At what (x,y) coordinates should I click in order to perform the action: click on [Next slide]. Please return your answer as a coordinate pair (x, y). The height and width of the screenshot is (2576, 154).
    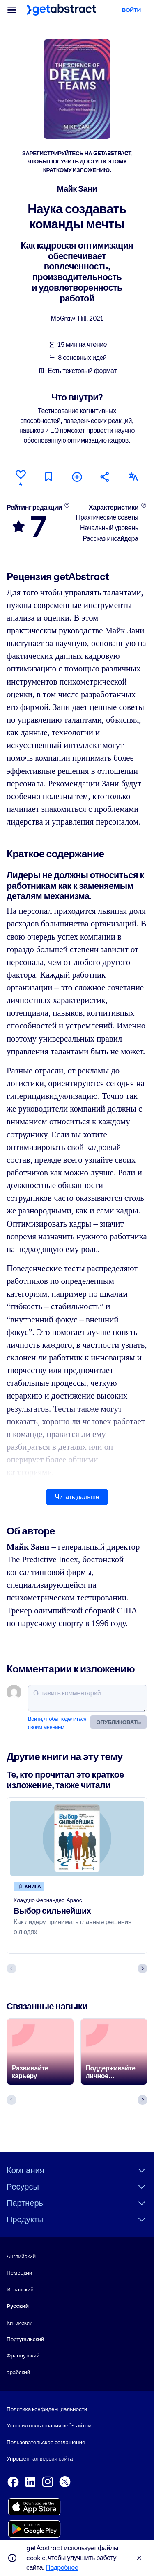
    Looking at the image, I should click on (142, 1968).